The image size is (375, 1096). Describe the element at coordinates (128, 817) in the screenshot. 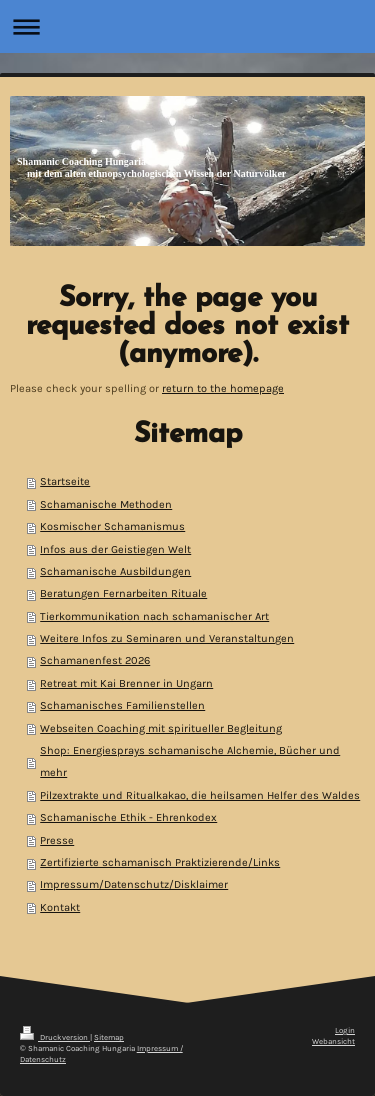

I see `Schamanische Ethik - Ehrenkodex` at that location.